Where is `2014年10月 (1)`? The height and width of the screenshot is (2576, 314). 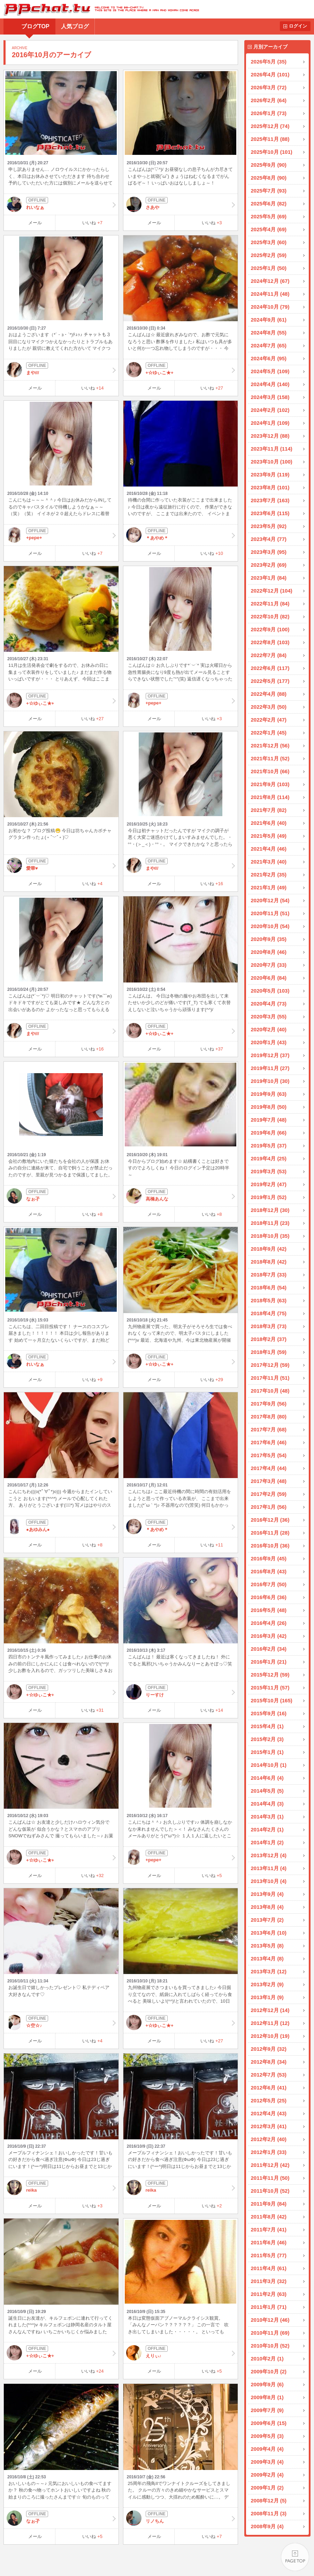 2014年10月 (1) is located at coordinates (269, 1765).